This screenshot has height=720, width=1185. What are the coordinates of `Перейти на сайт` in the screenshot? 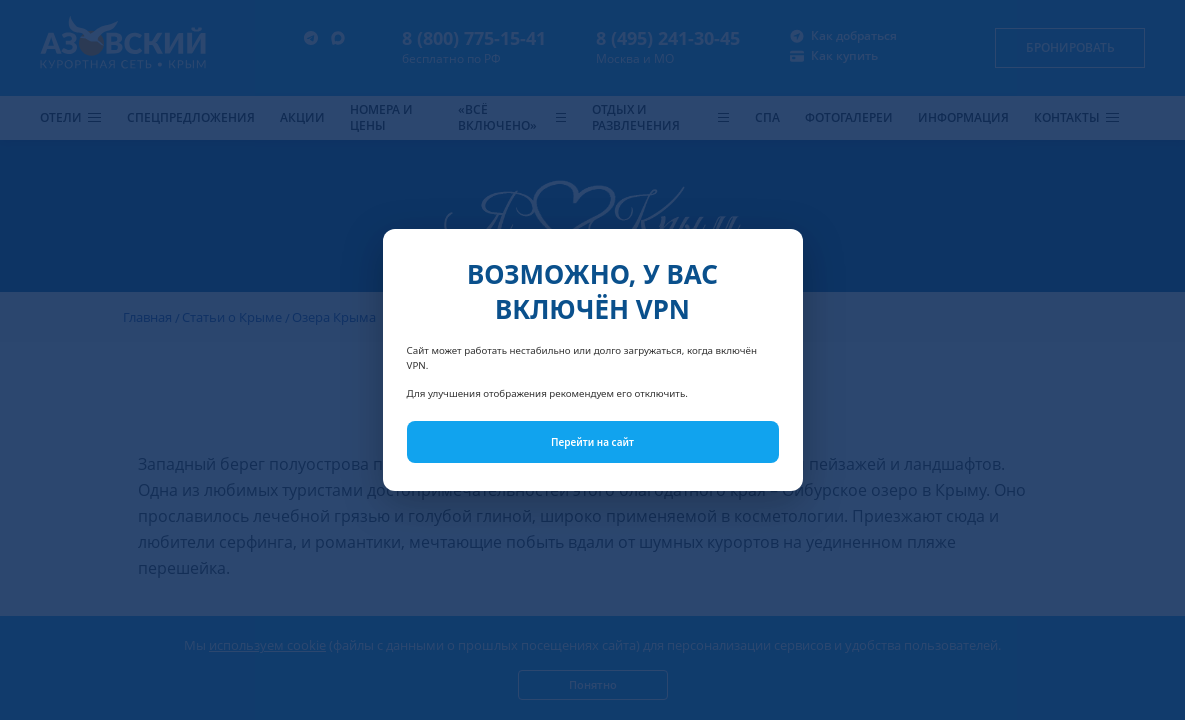 It's located at (592, 442).